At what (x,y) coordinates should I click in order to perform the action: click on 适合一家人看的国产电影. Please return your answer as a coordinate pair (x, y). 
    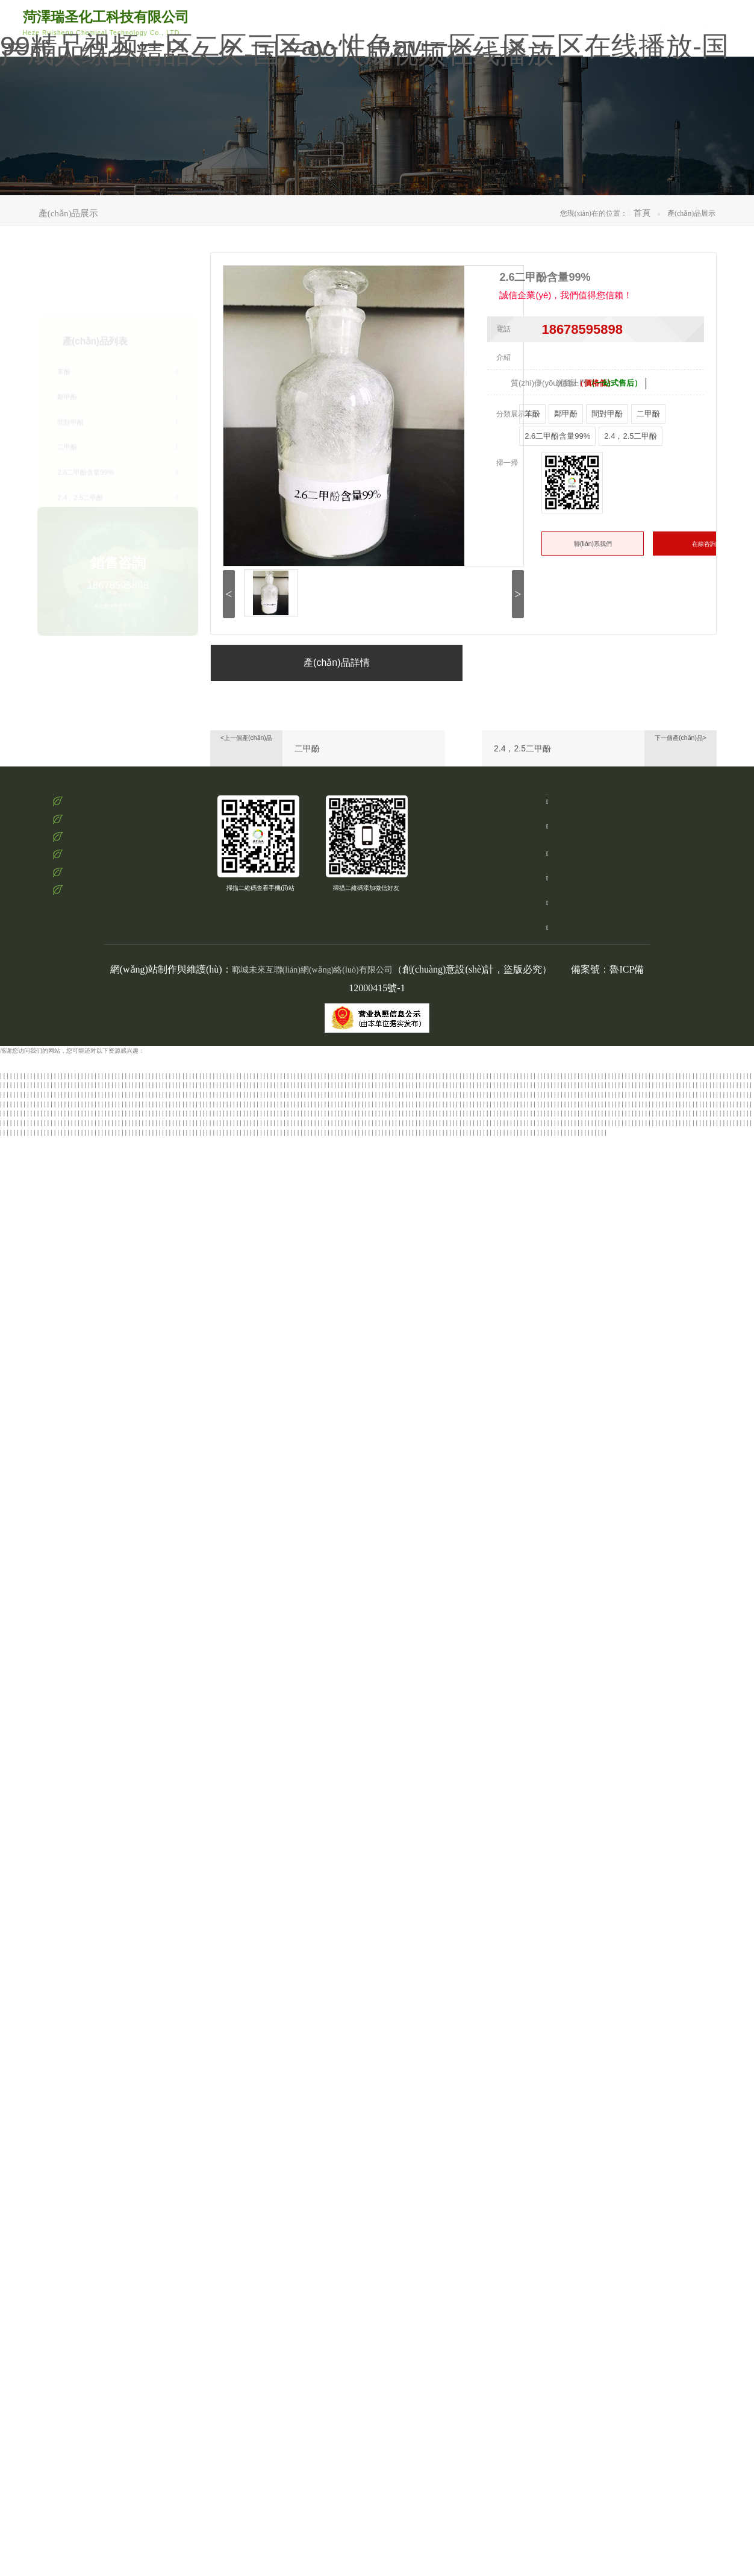
    Looking at the image, I should click on (276, 1882).